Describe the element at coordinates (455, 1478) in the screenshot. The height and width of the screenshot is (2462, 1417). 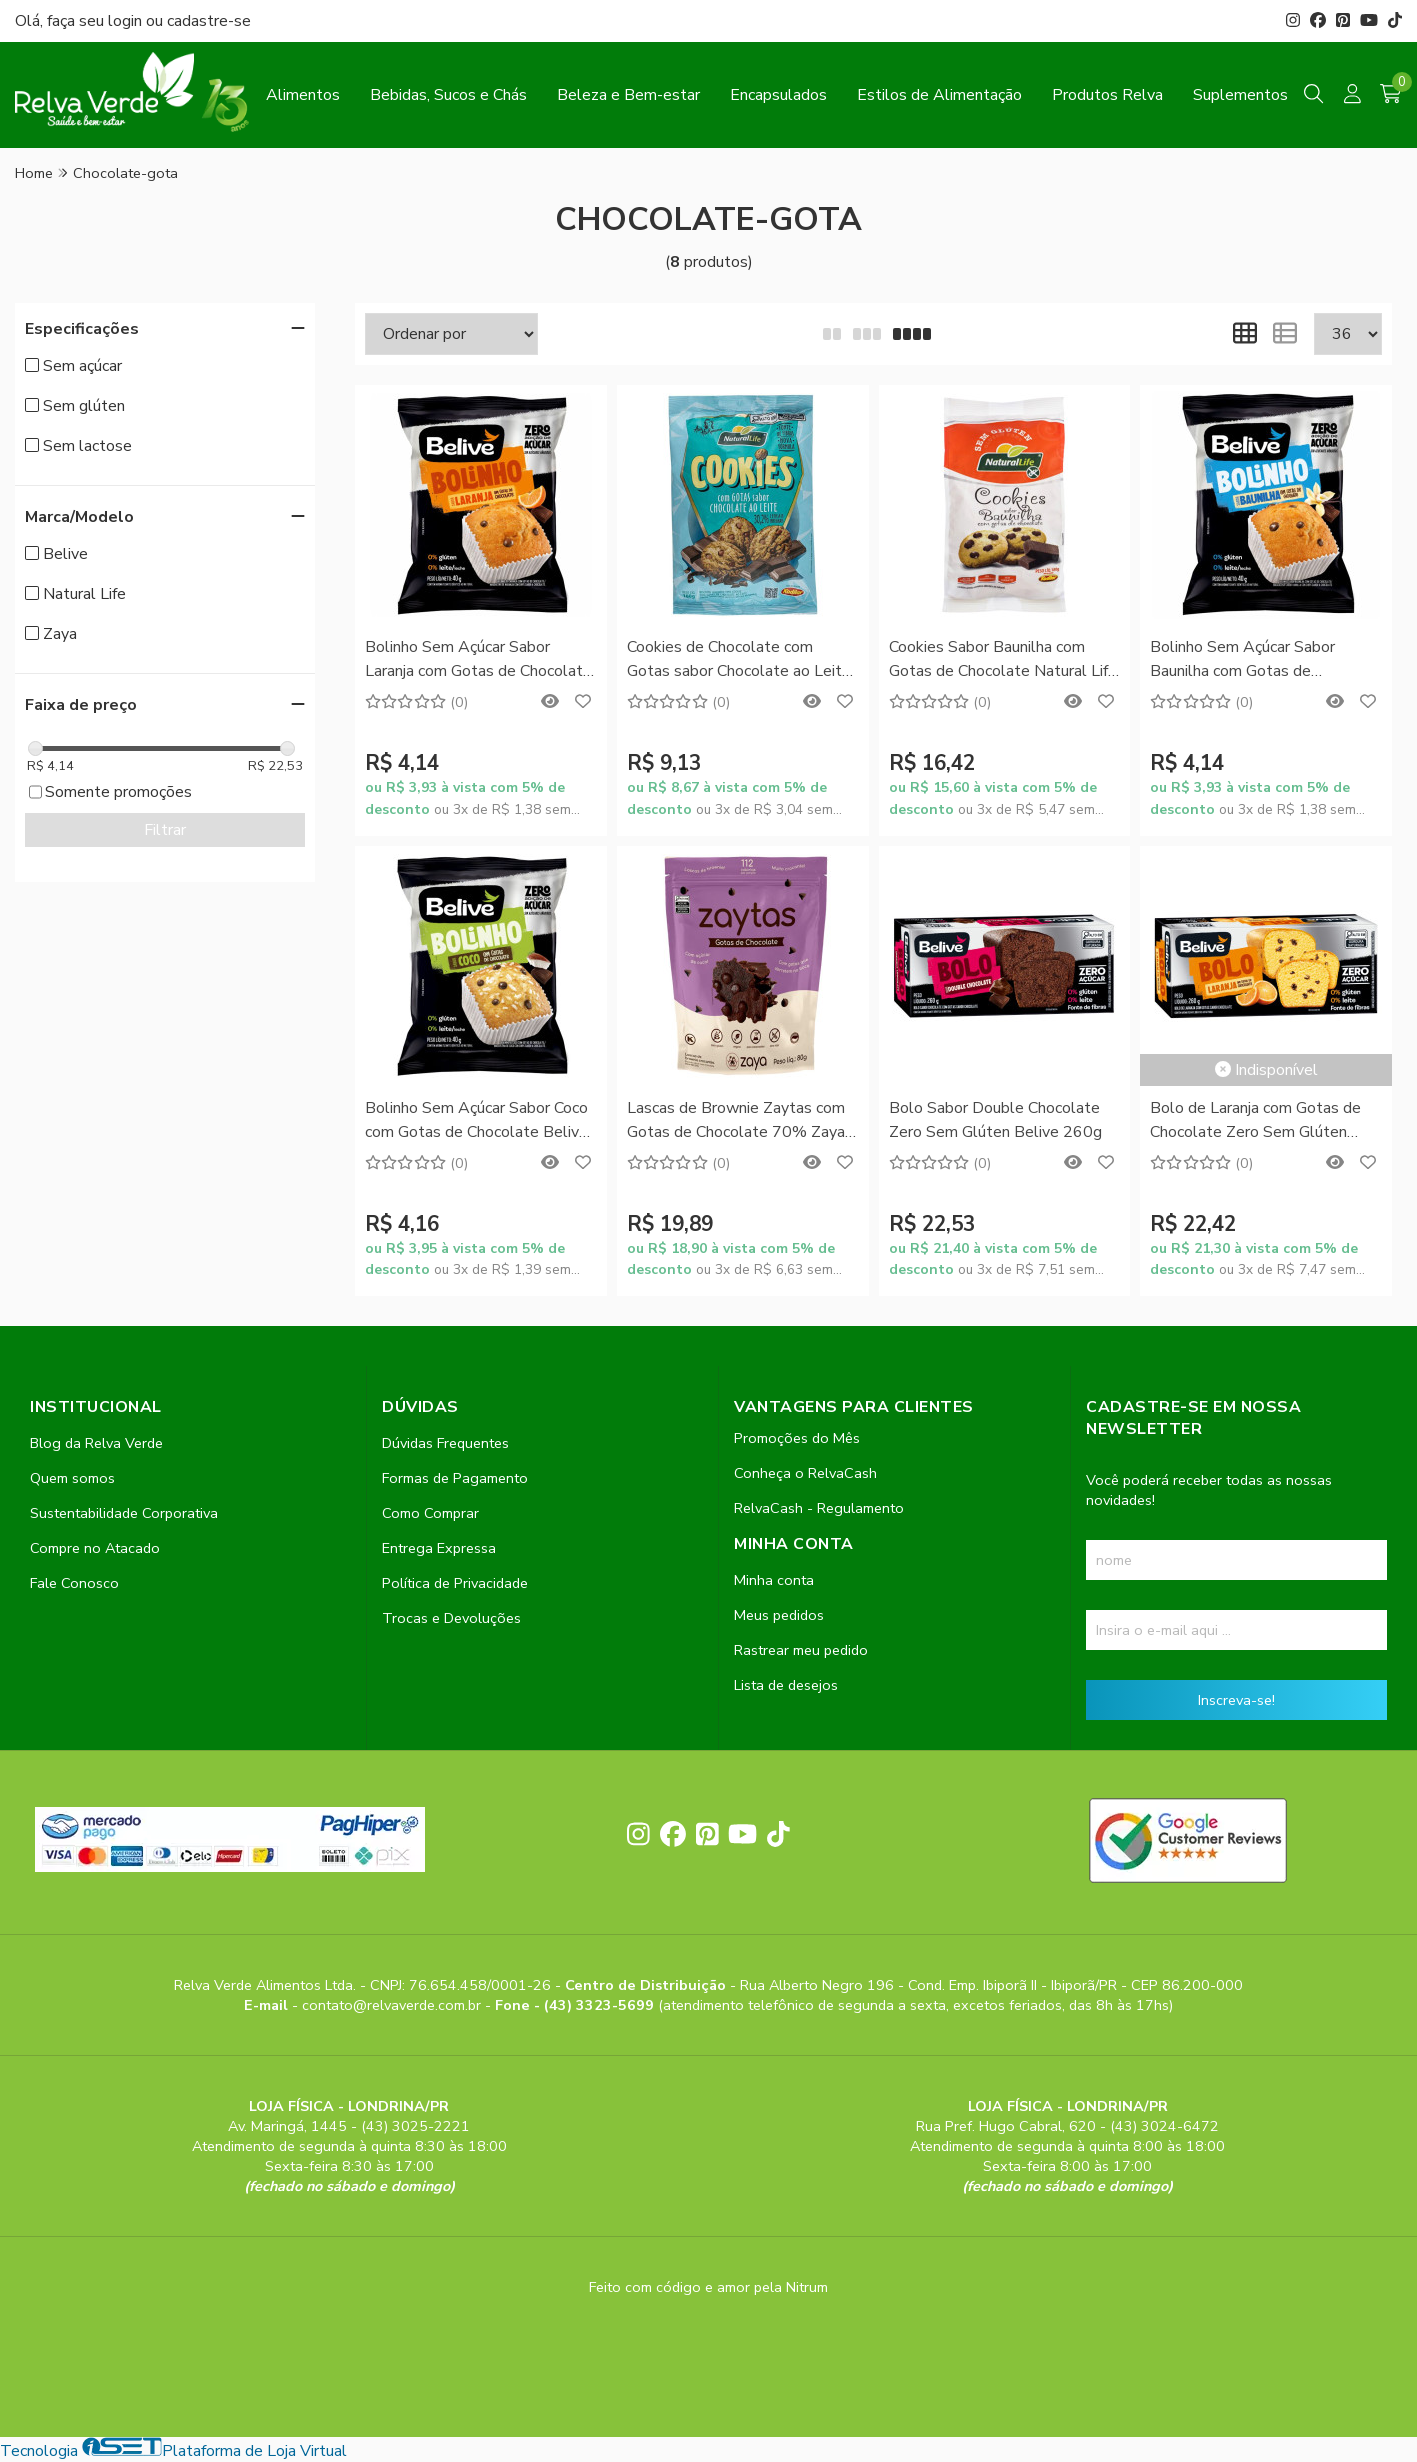
I see `Formas de Pagamento` at that location.